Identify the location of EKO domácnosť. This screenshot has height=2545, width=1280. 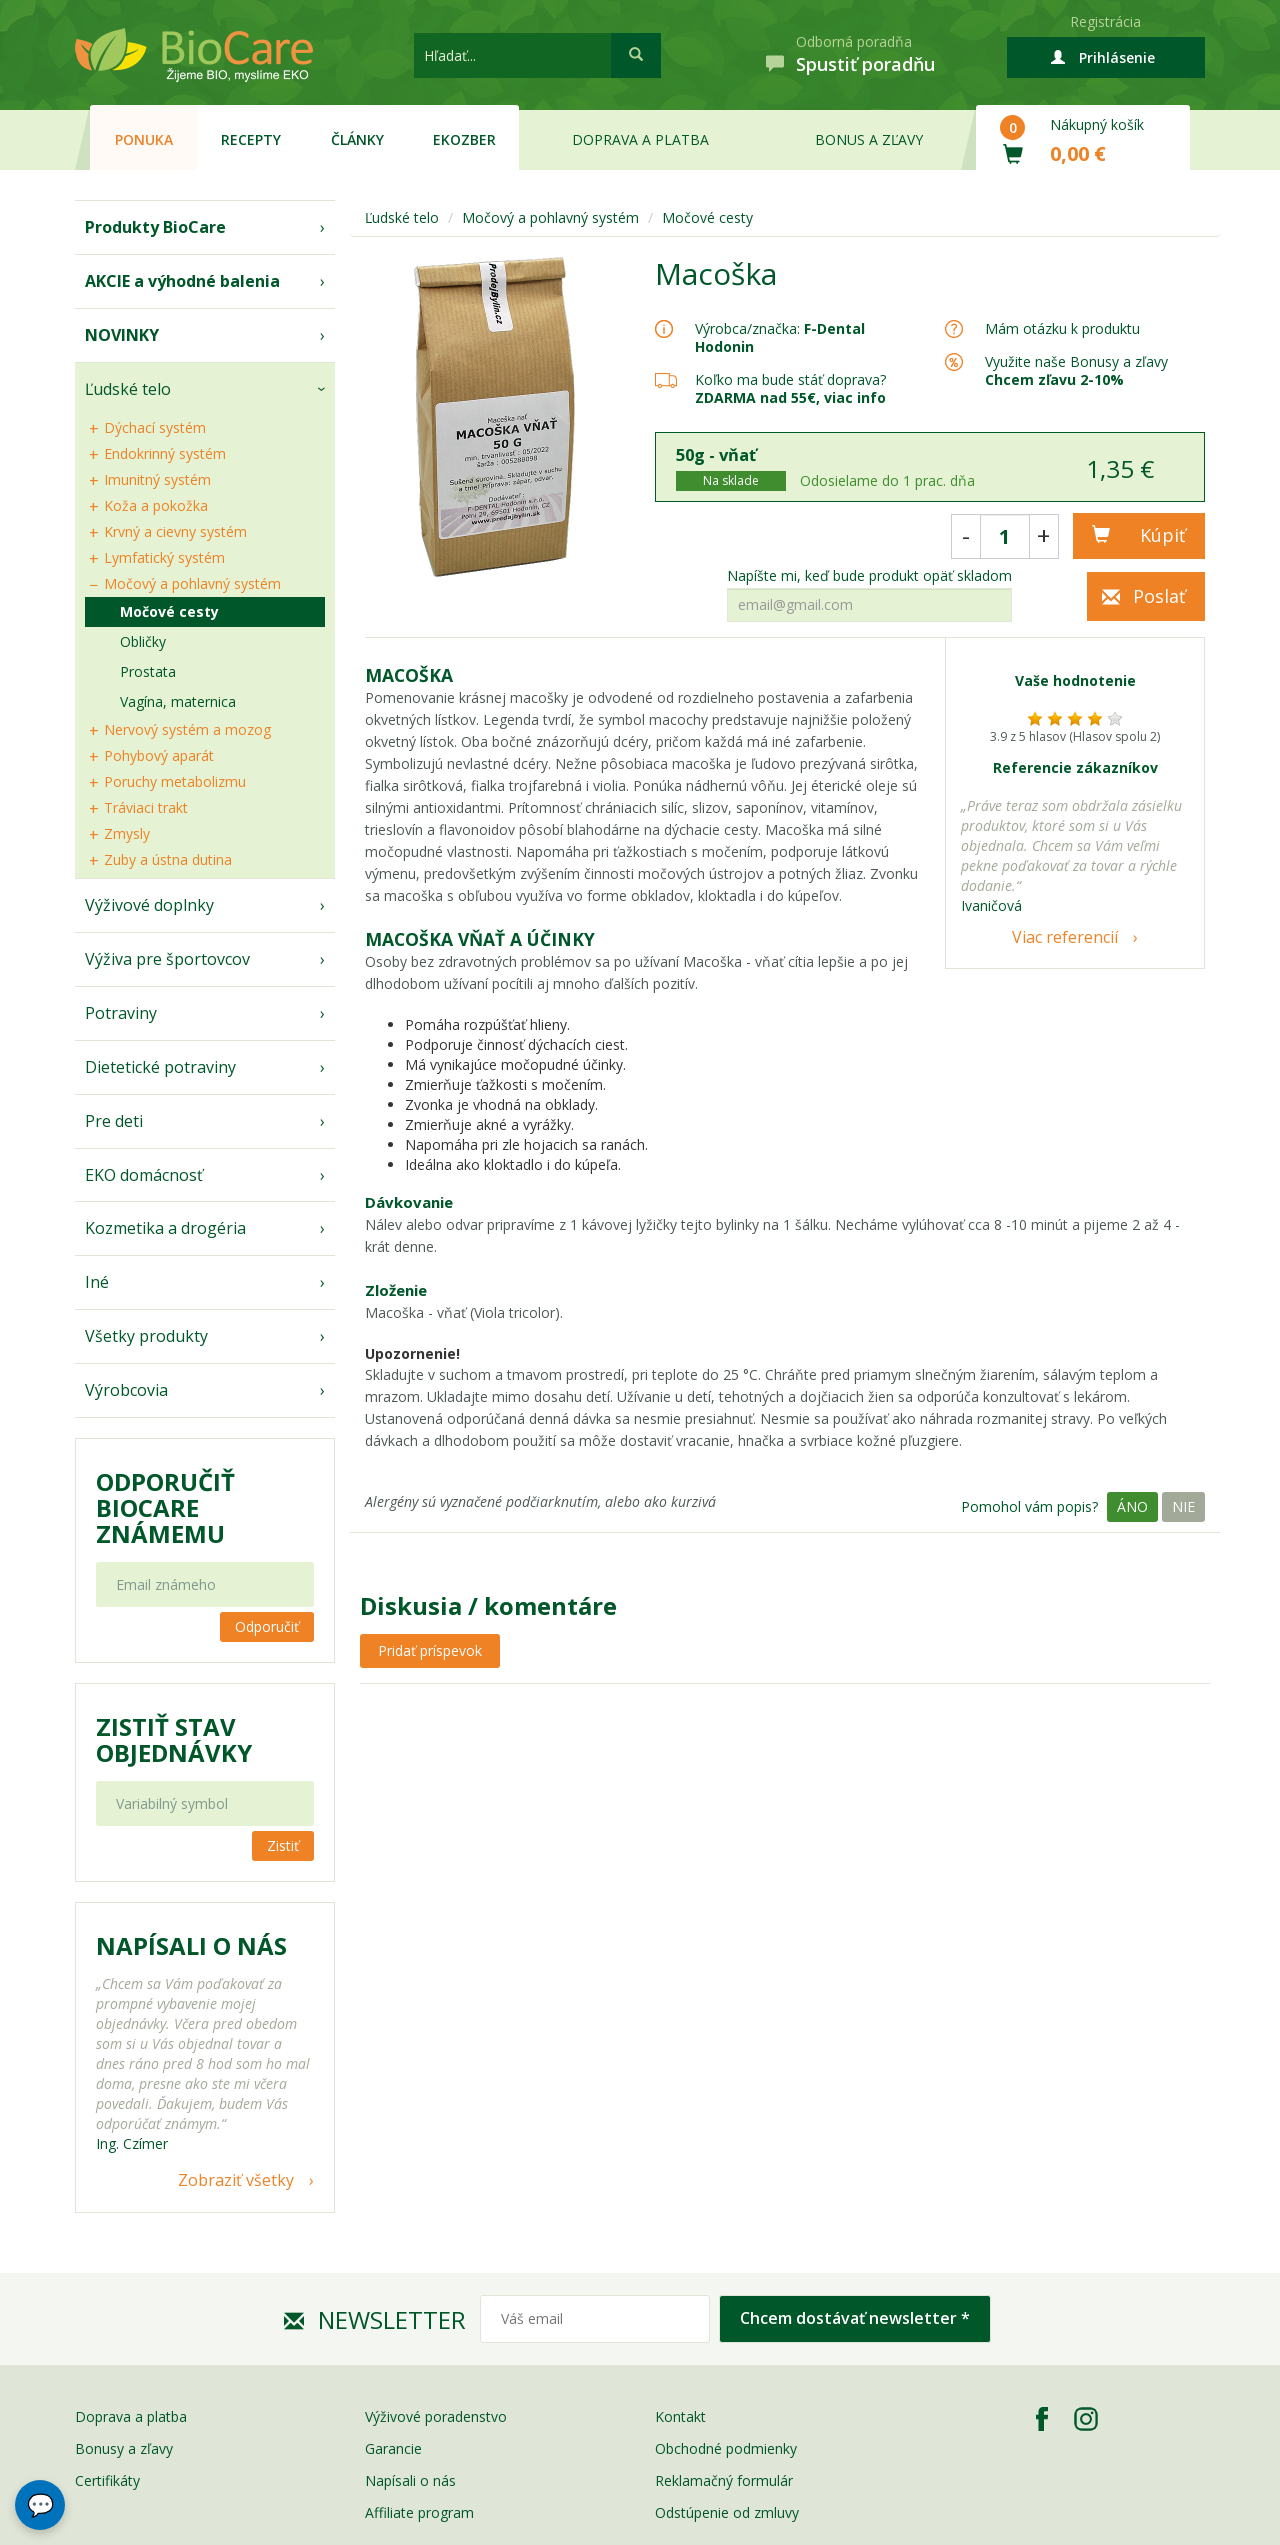
(144, 1175).